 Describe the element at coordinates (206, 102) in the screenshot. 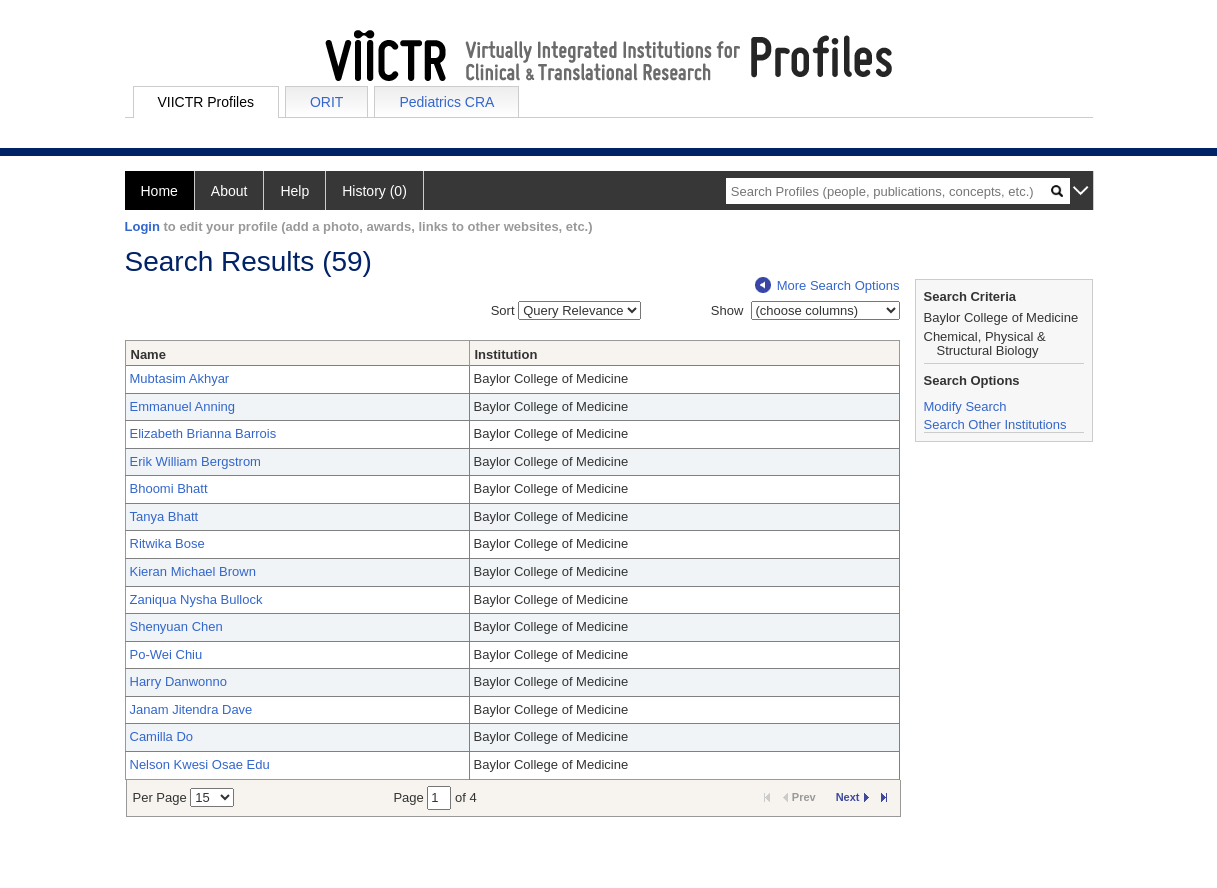

I see `VIICTR Profiles` at that location.